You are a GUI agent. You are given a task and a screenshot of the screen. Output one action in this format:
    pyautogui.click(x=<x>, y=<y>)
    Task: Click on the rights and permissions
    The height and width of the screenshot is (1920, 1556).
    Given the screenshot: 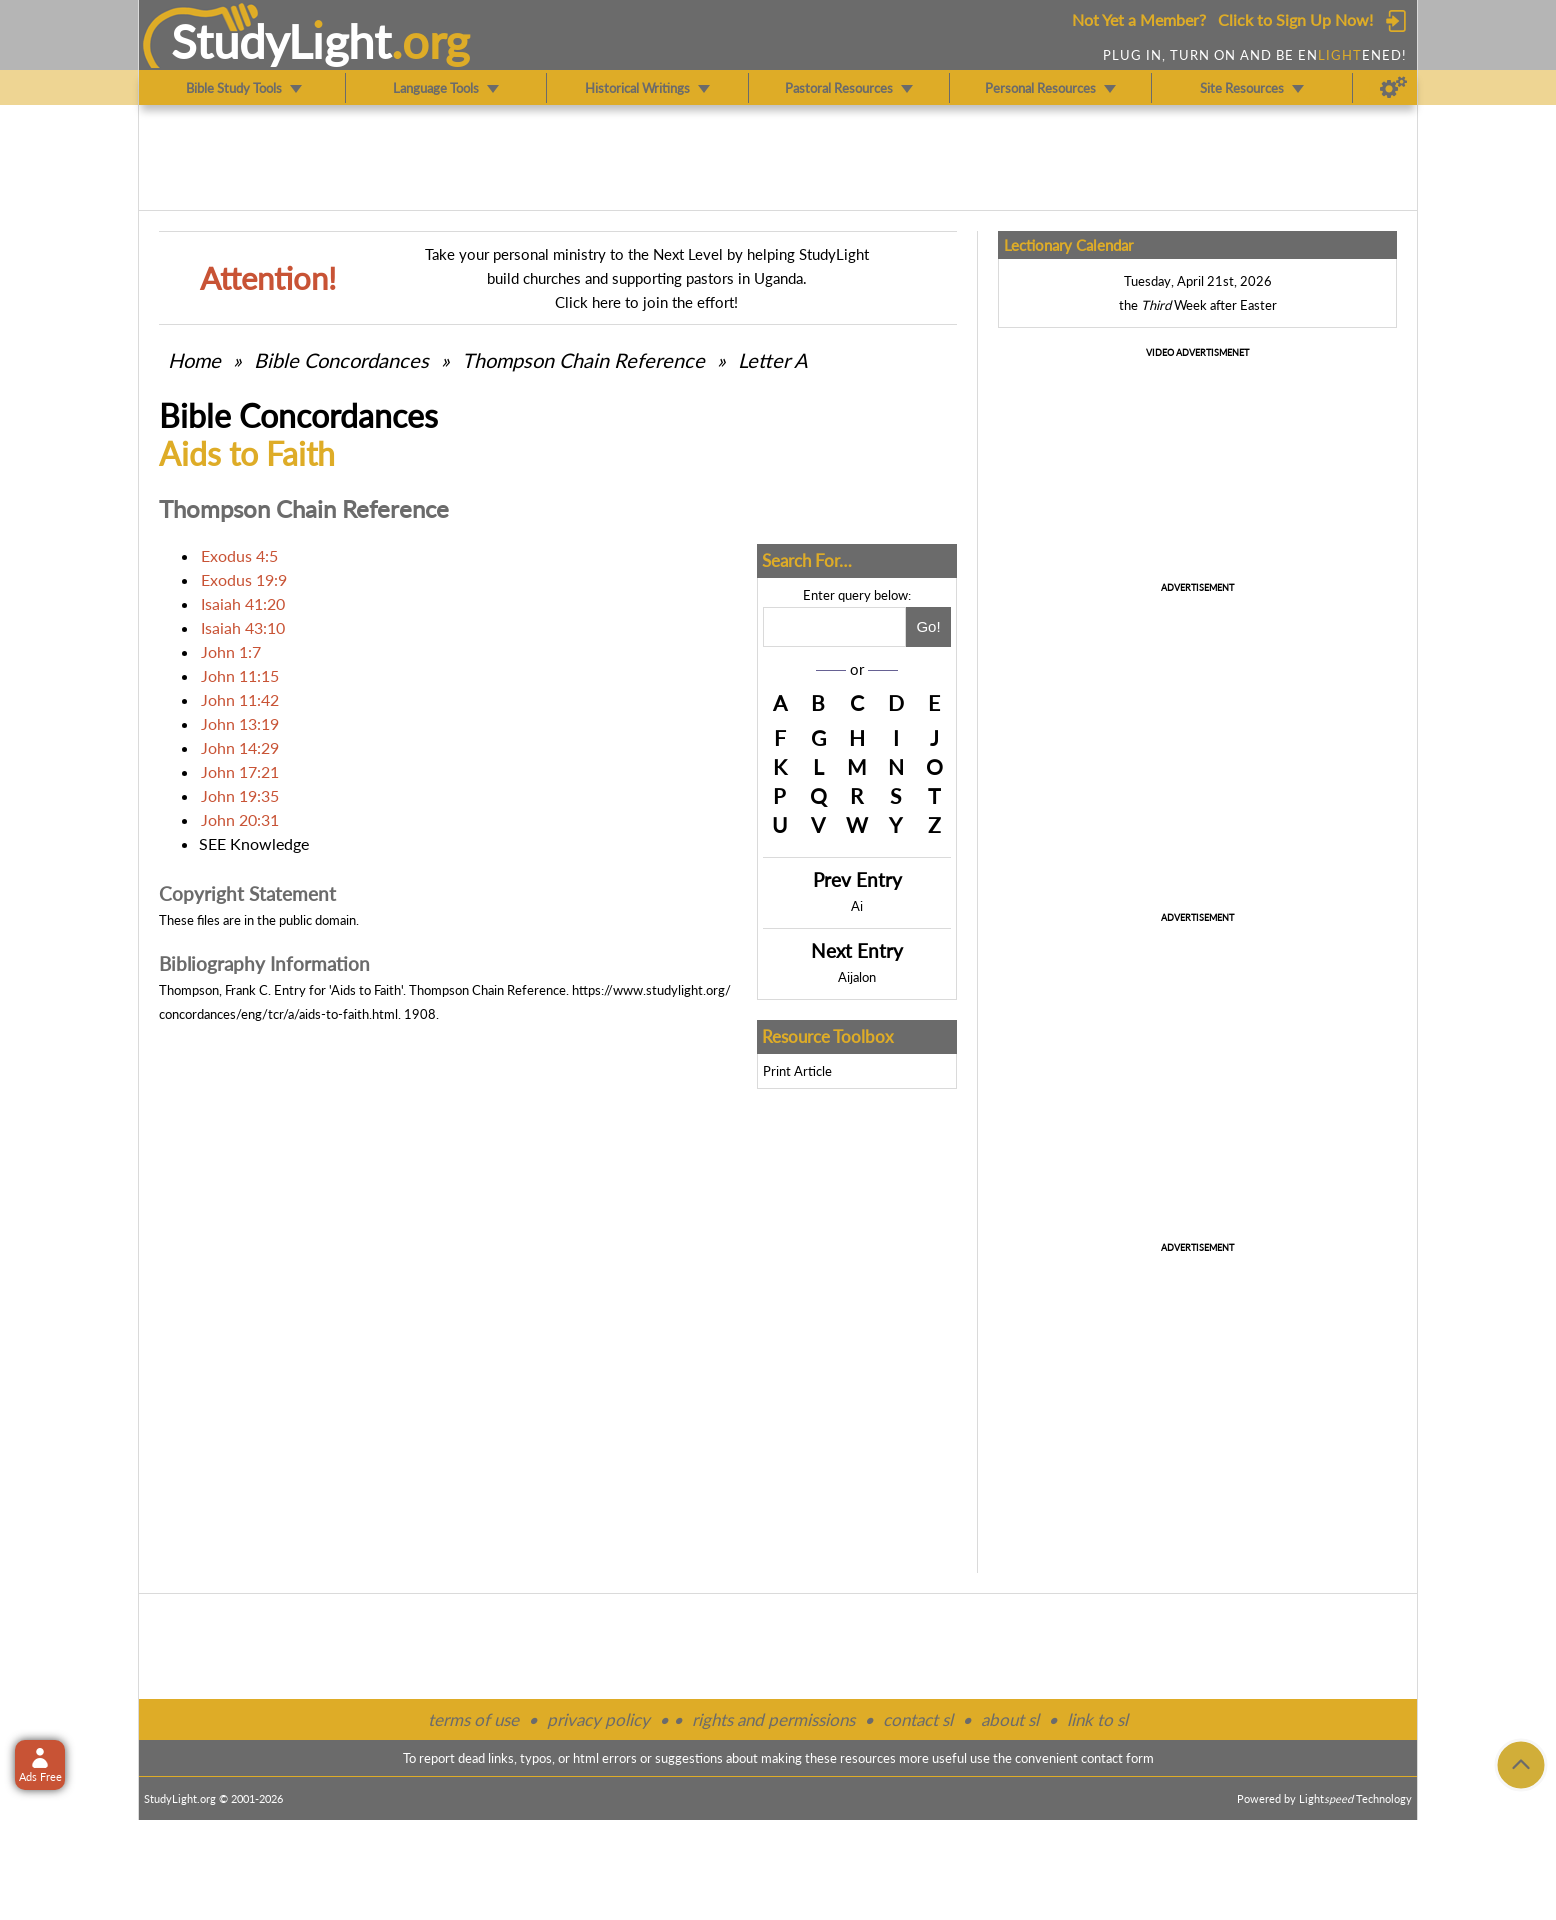 What is the action you would take?
    pyautogui.click(x=773, y=1719)
    